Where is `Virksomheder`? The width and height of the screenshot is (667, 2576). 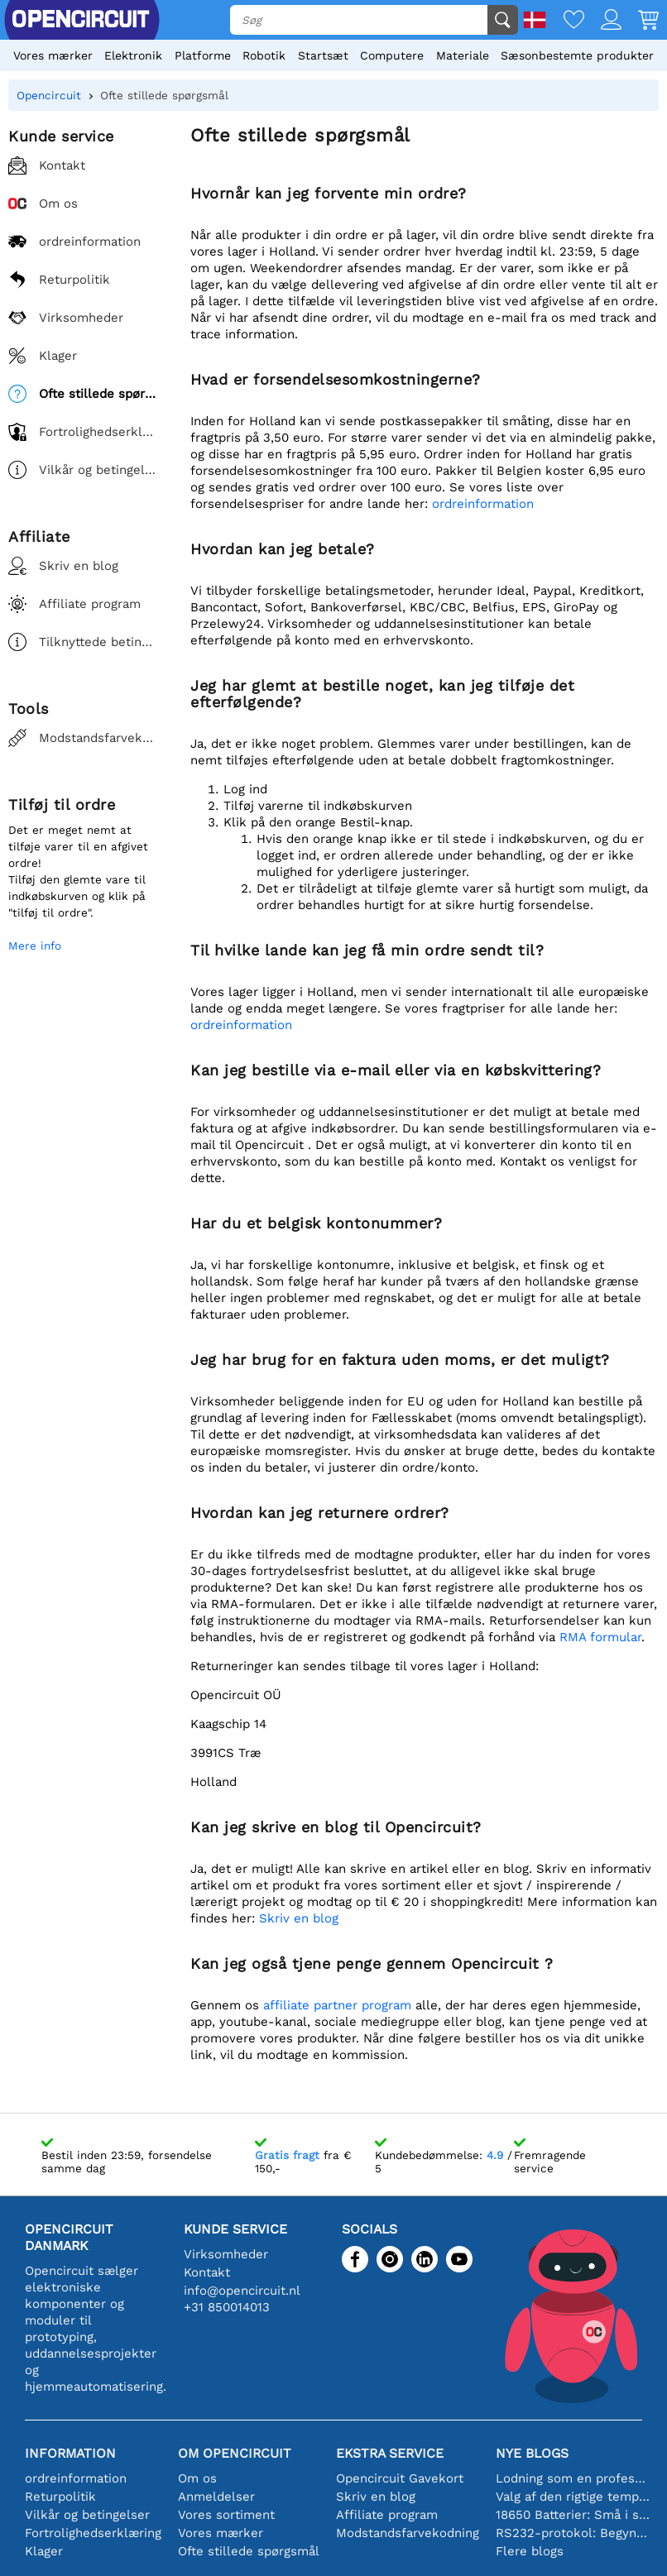
Virksomheder is located at coordinates (226, 2254).